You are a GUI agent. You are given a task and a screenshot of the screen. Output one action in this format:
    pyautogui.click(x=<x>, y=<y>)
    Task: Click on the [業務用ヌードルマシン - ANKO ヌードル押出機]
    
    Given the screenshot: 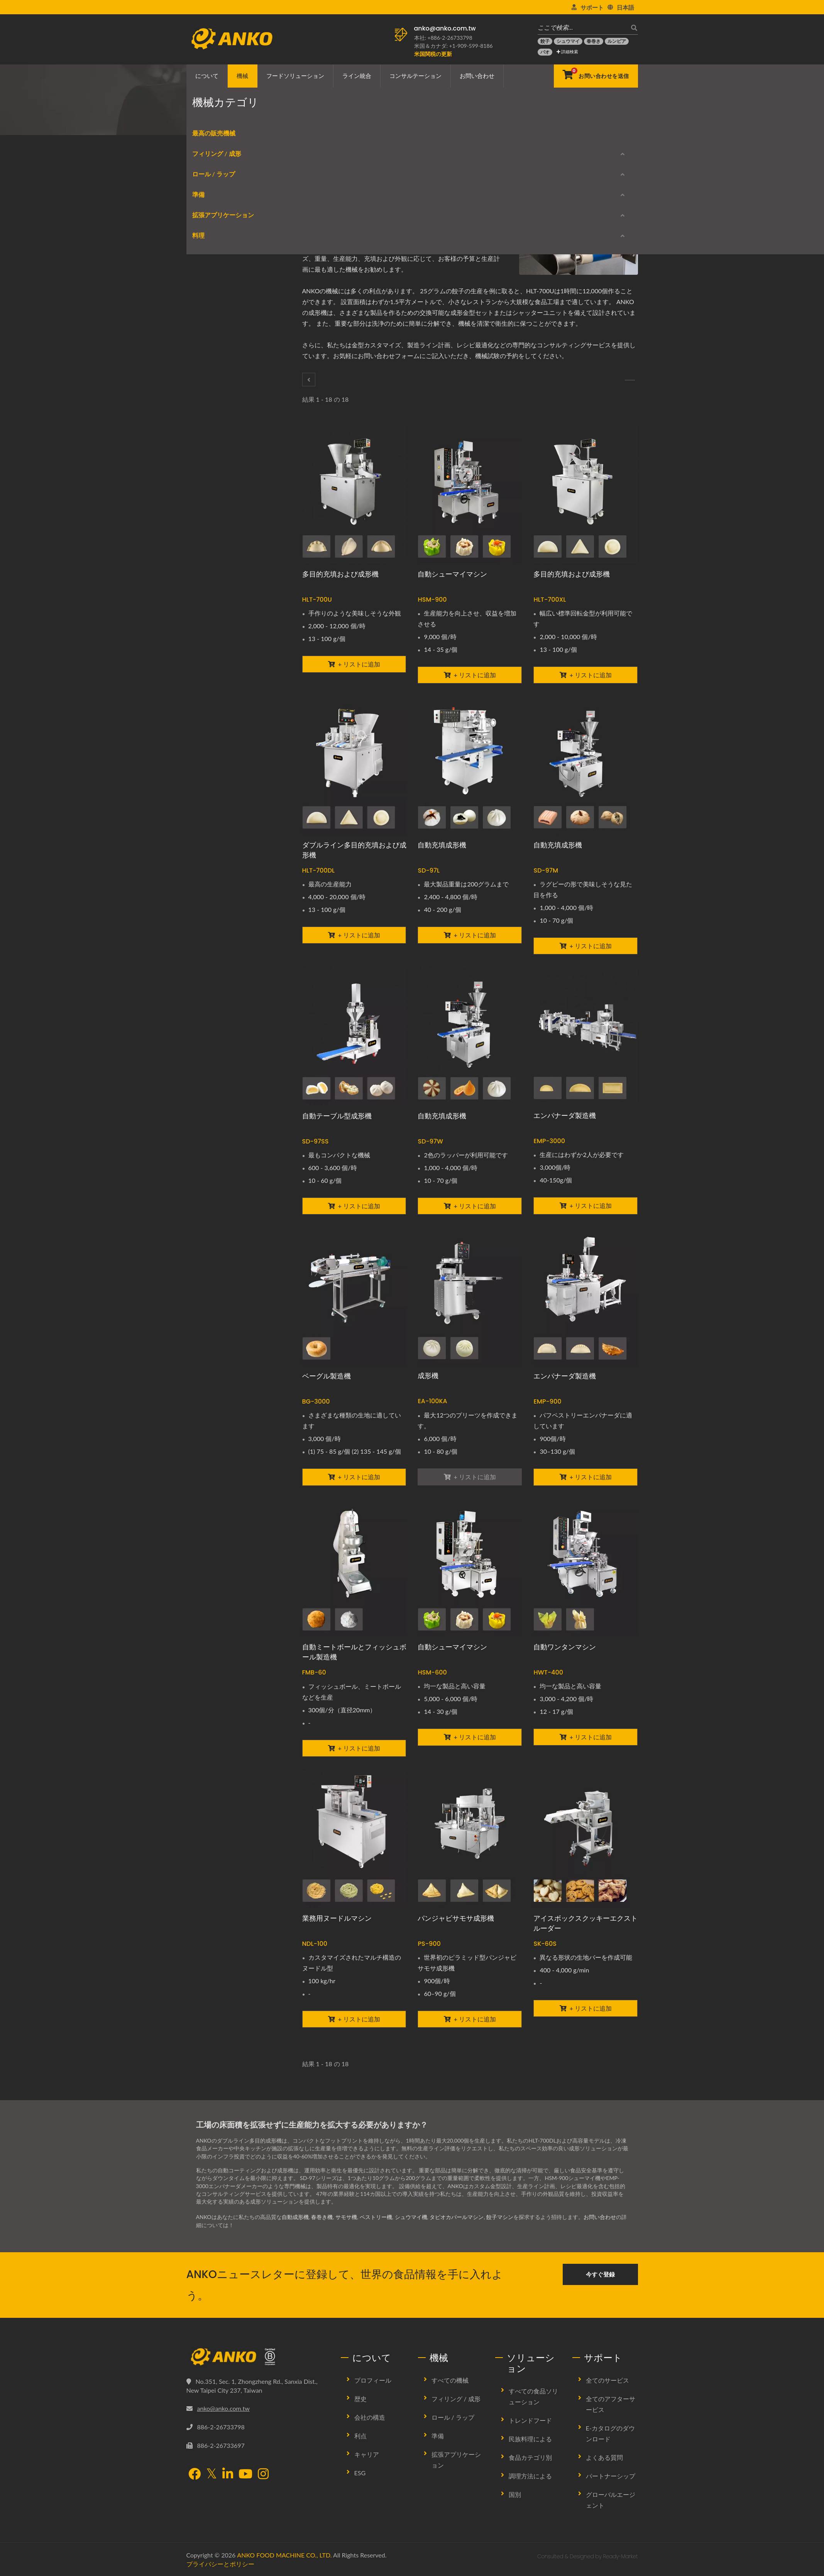 What is the action you would take?
    pyautogui.click(x=354, y=1838)
    